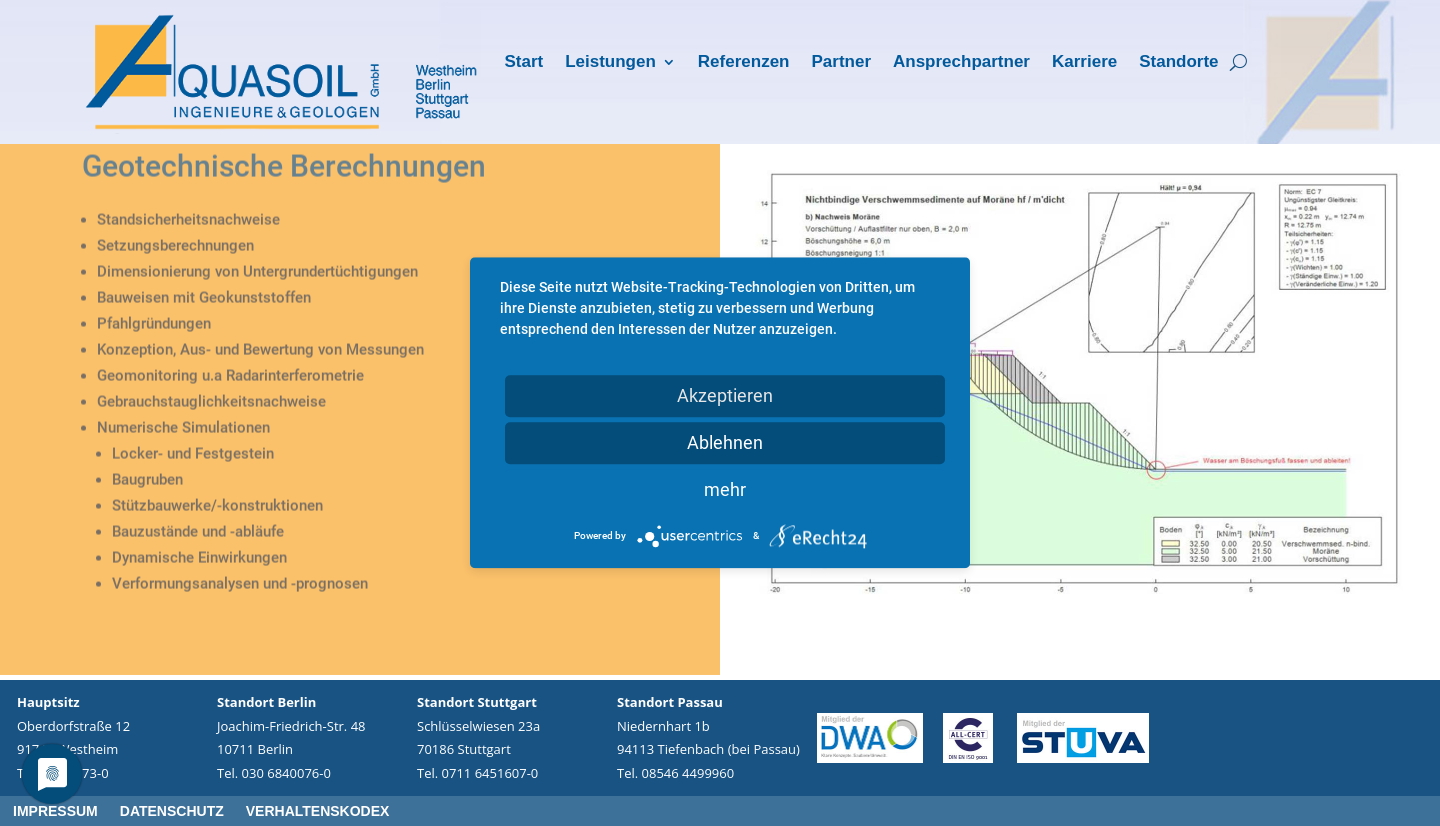 Image resolution: width=1440 pixels, height=826 pixels. Describe the element at coordinates (1165, 646) in the screenshot. I see `12` at that location.